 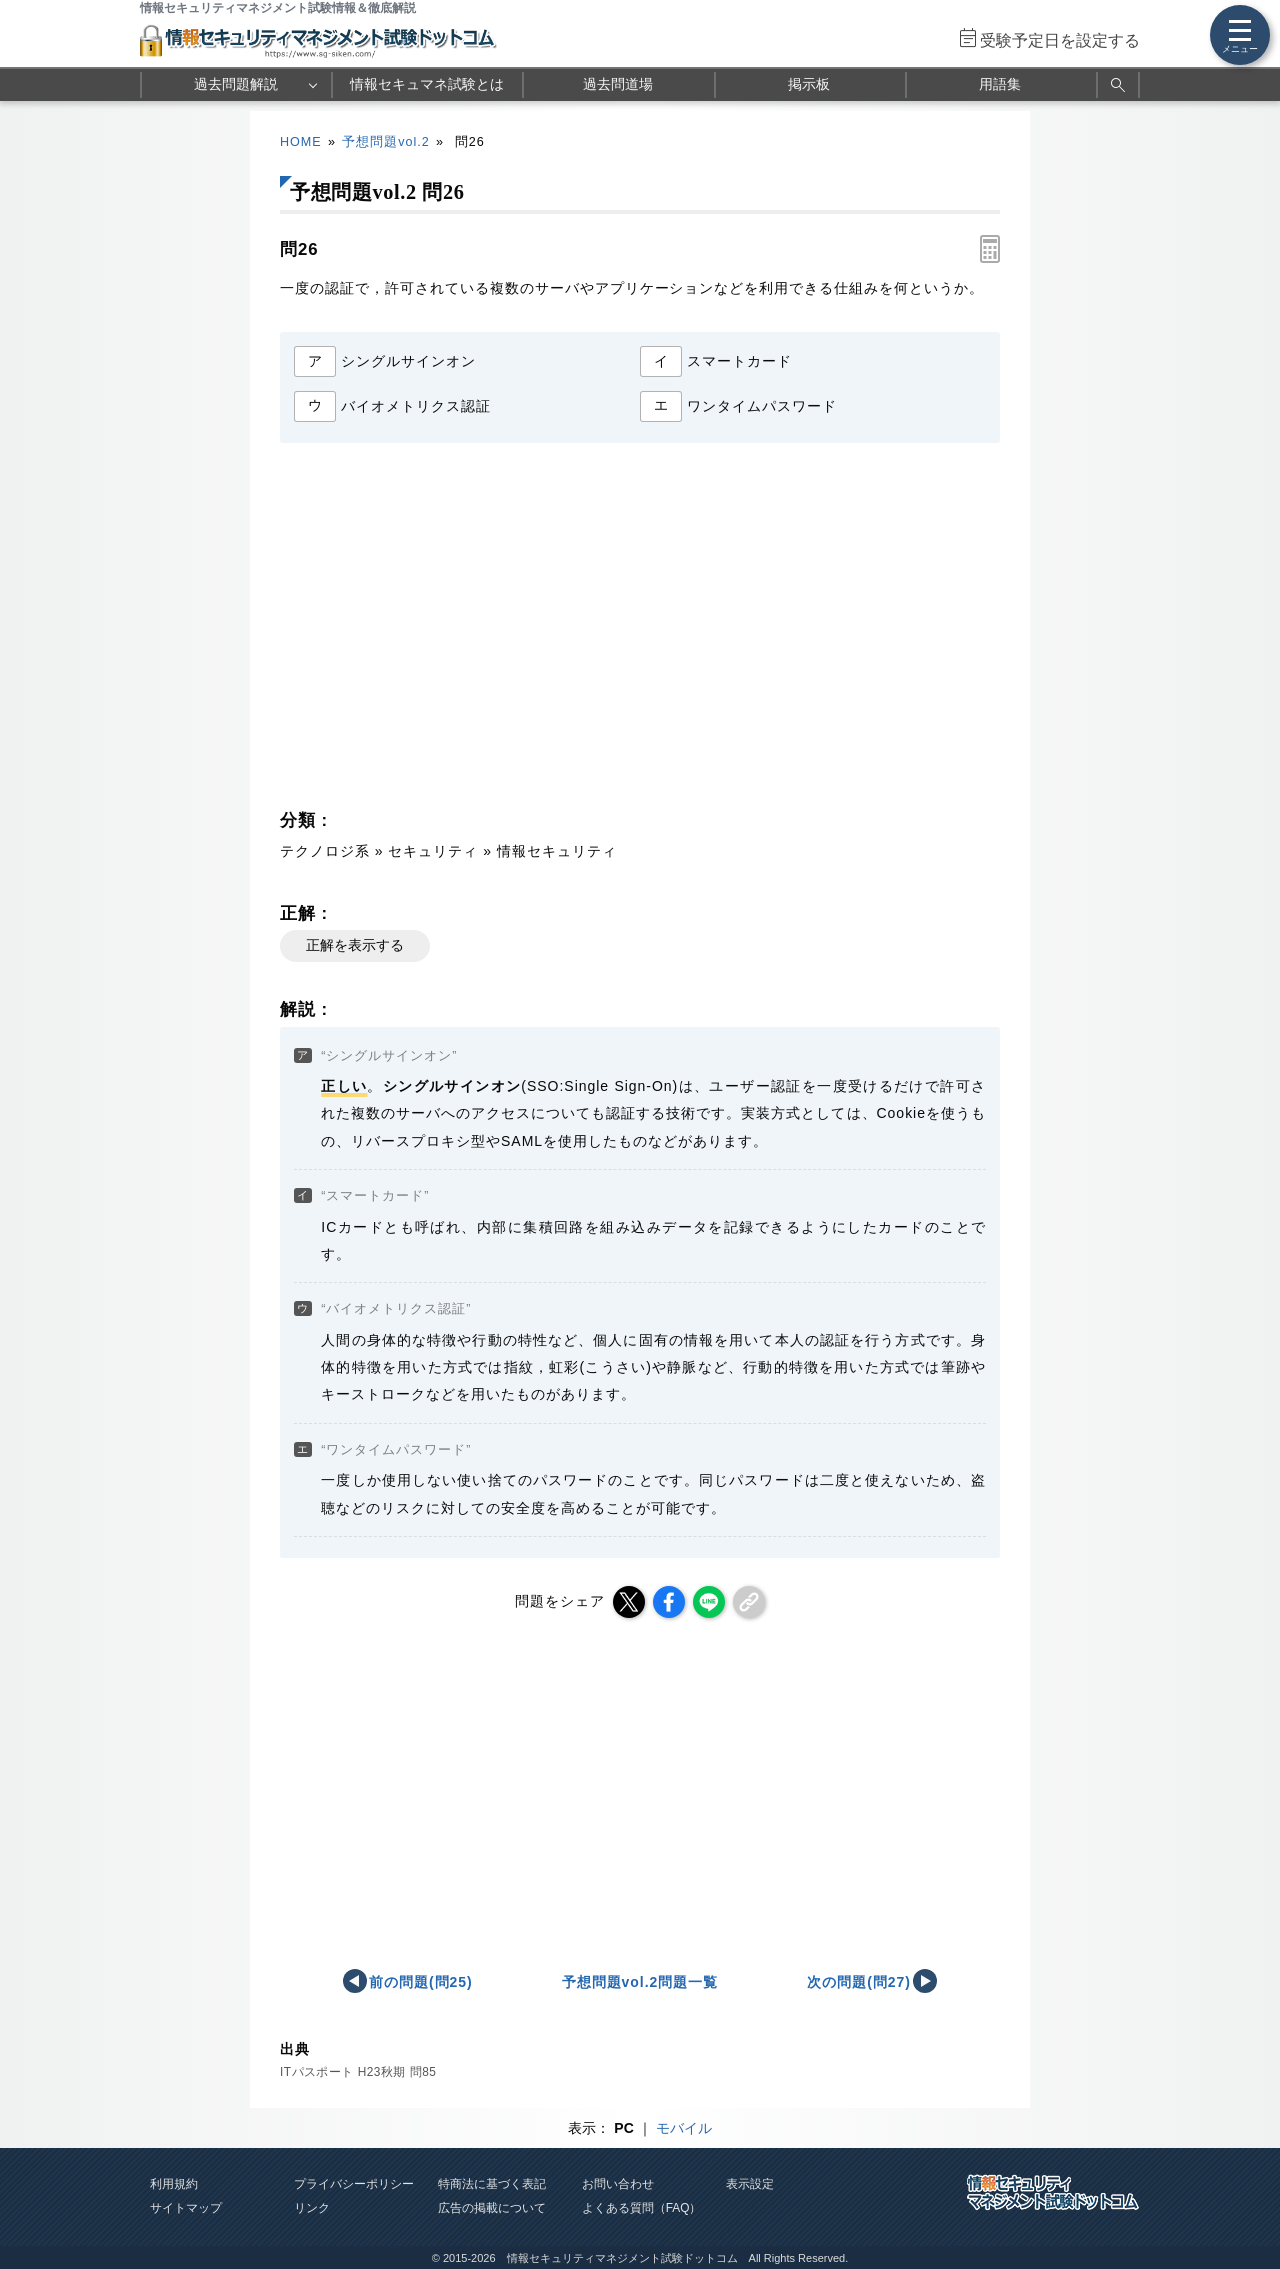 I want to click on HOME, so click(x=301, y=142).